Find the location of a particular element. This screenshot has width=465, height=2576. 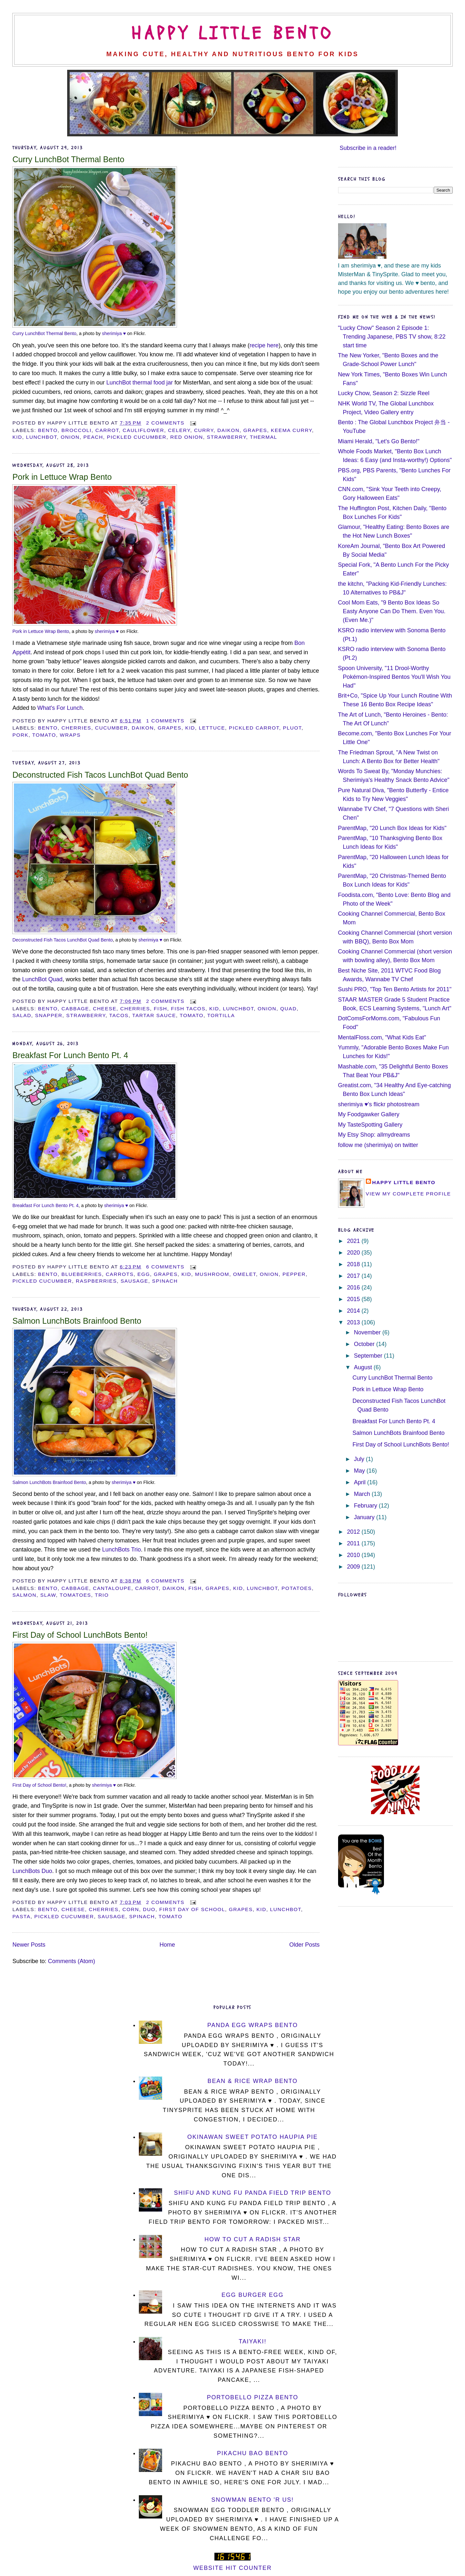

first day of school is located at coordinates (192, 1909).